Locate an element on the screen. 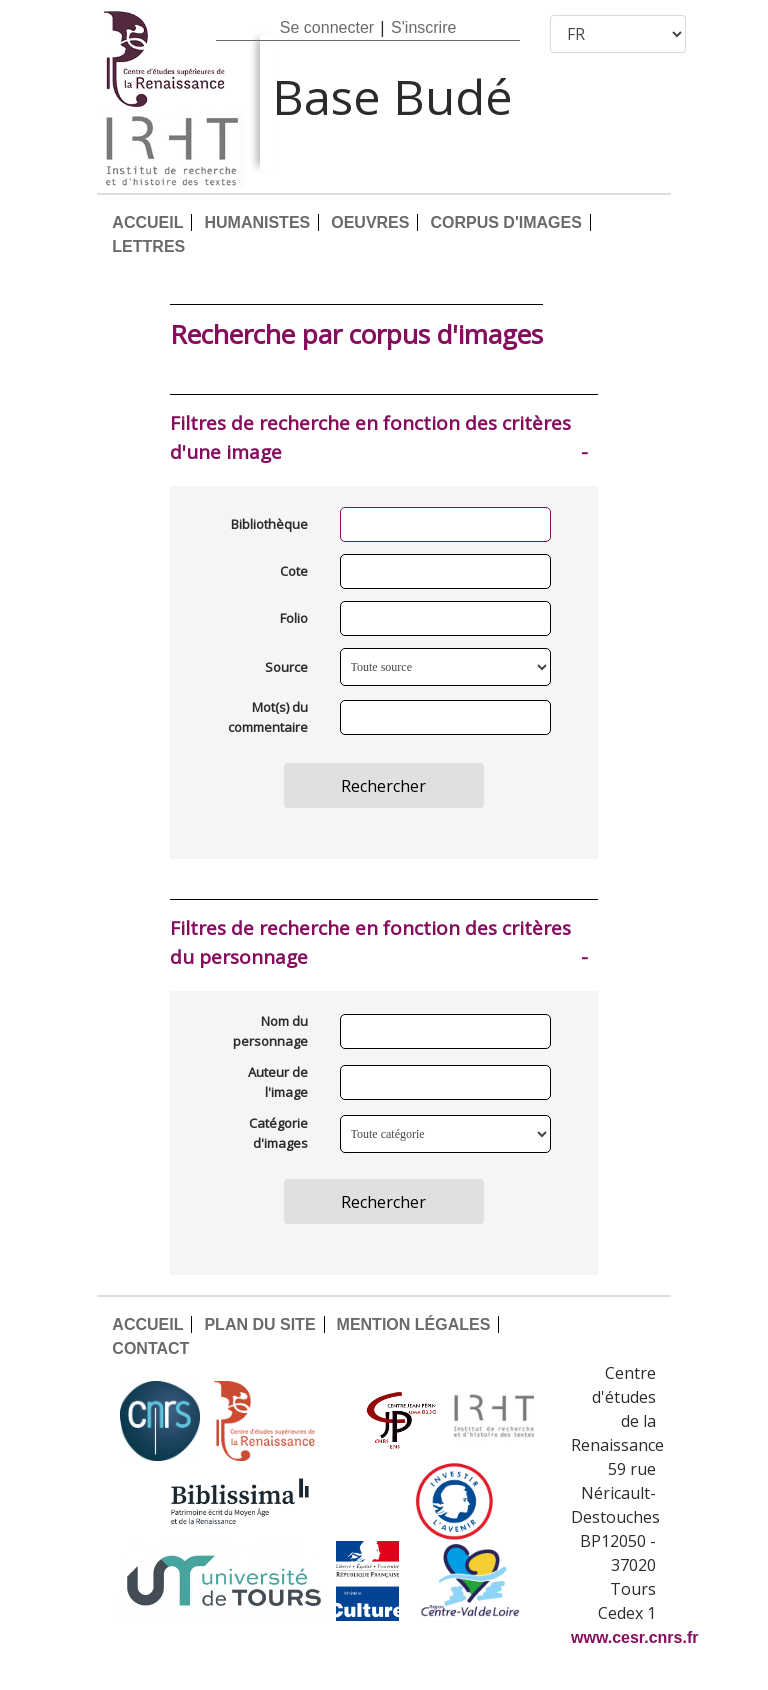 This screenshot has width=768, height=1690. CORPUS D'IMAGES is located at coordinates (505, 222).